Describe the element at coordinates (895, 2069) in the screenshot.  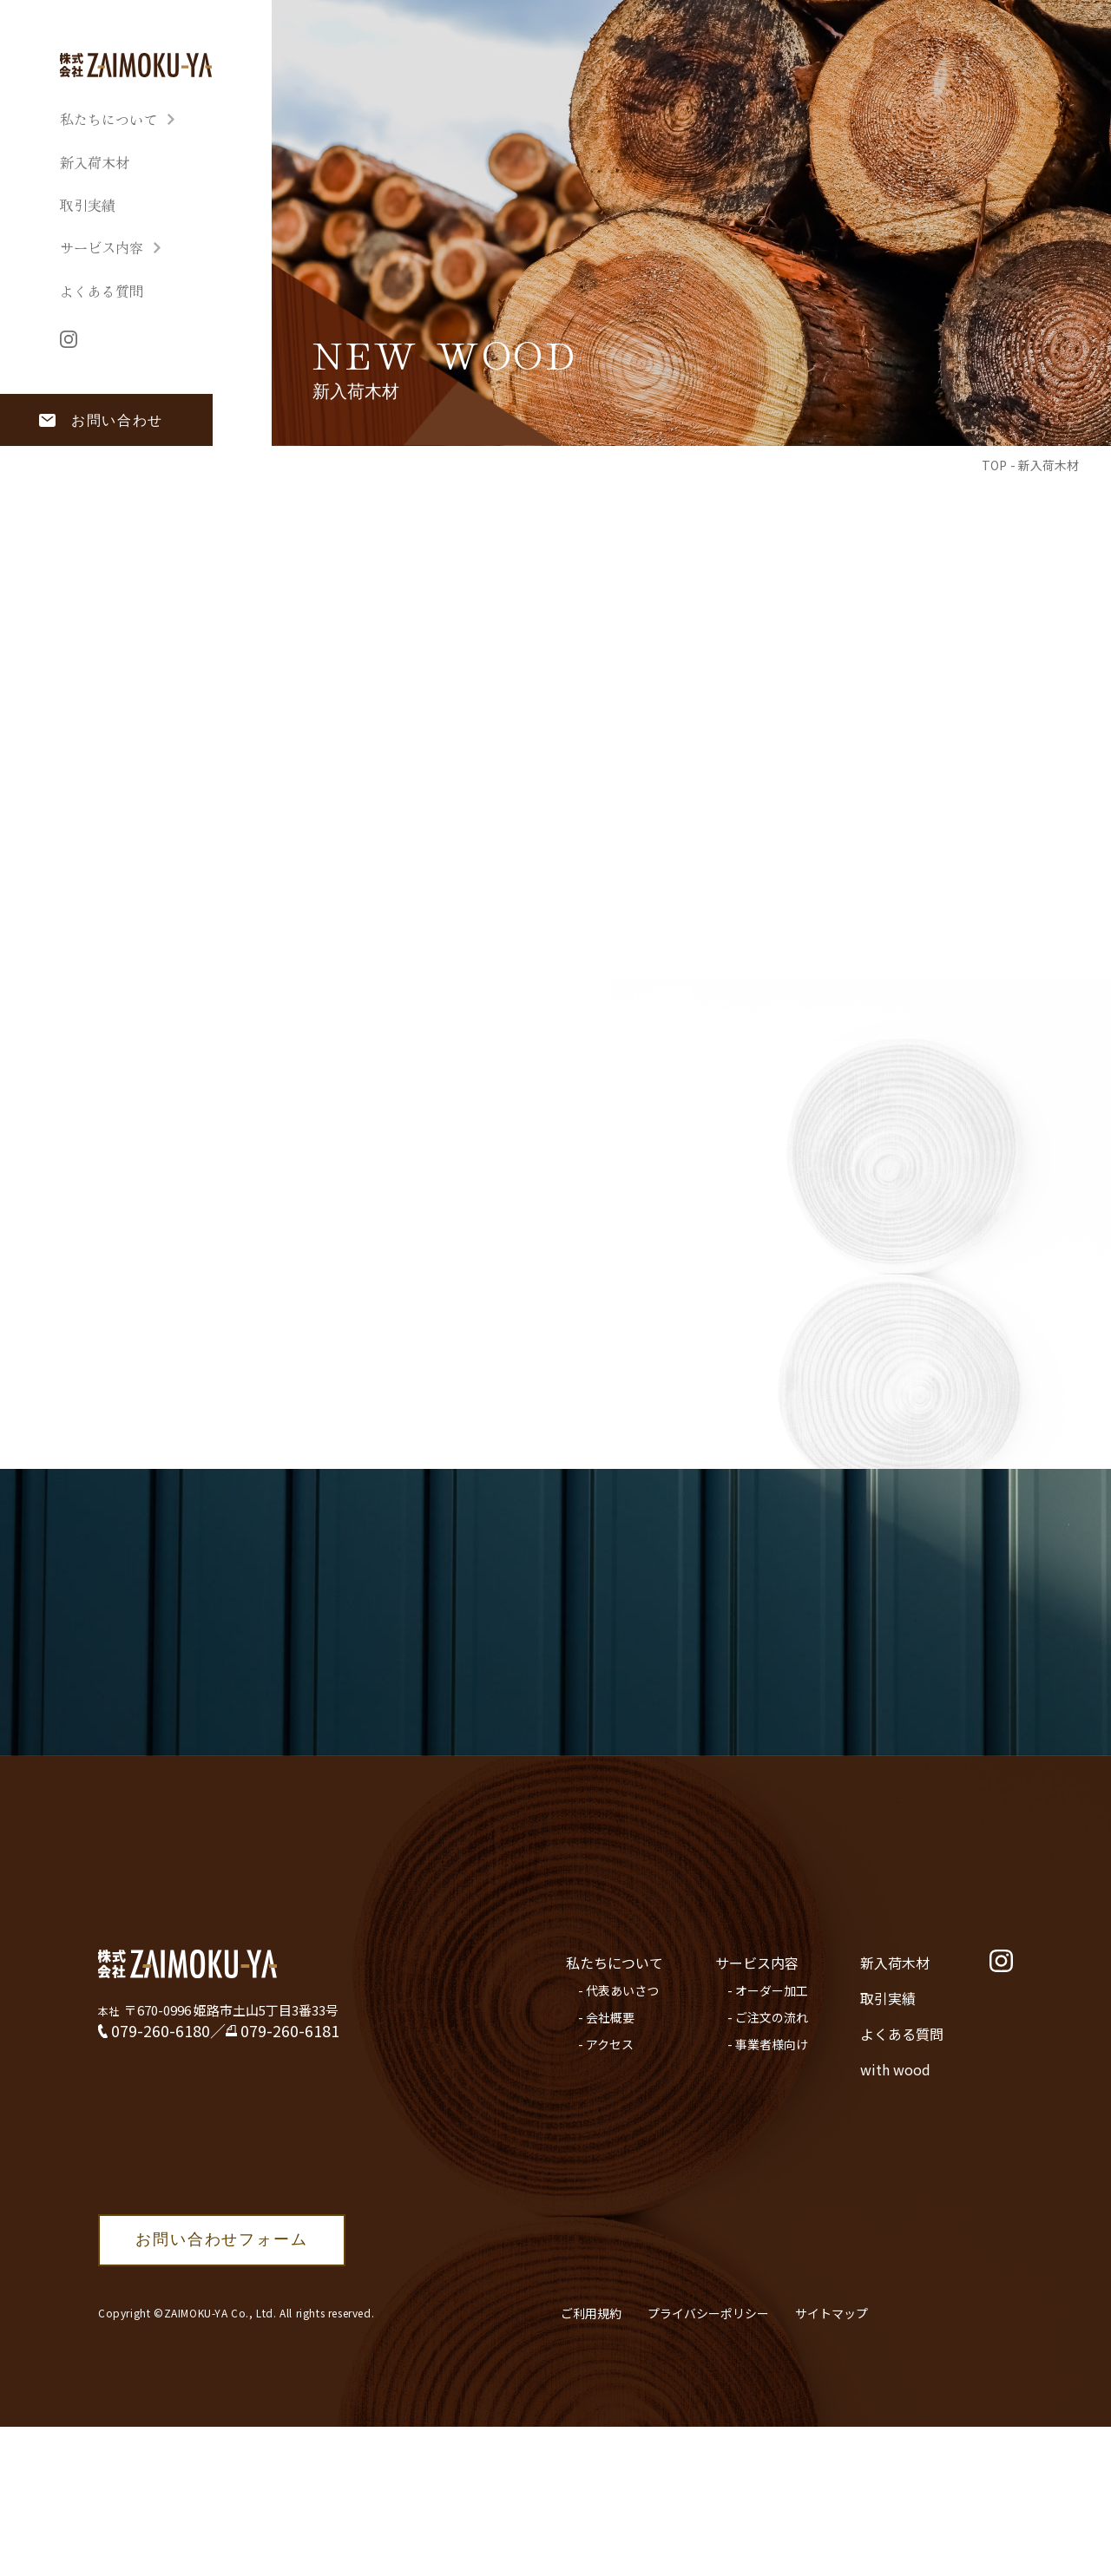
I see `with wood` at that location.